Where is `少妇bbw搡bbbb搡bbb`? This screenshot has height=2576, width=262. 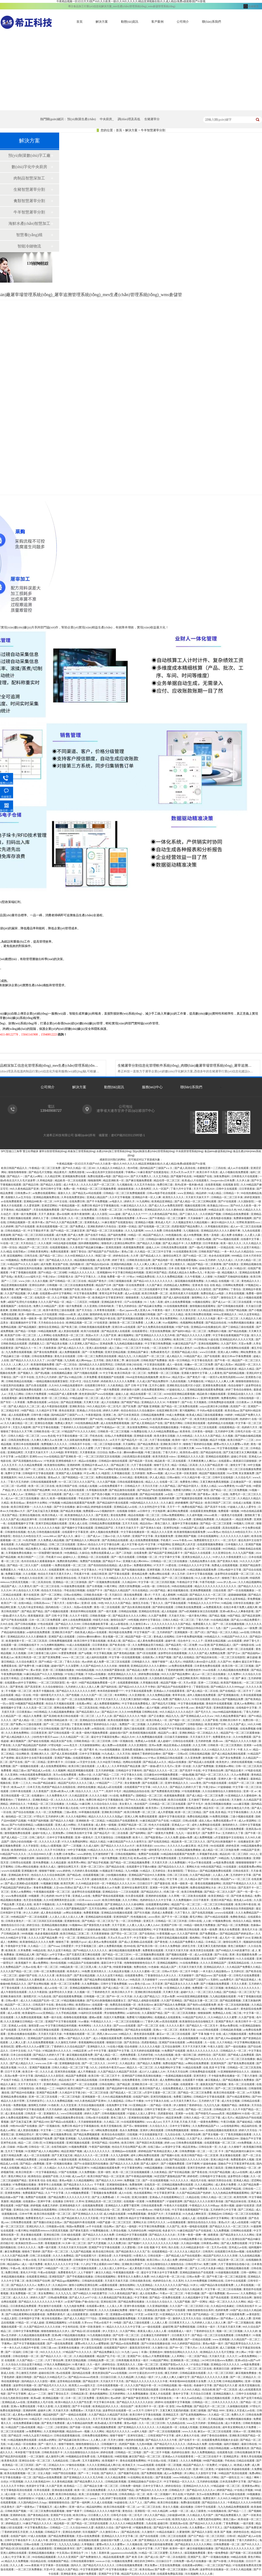 少妇bbw搡bbbb搡bbb is located at coordinates (89, 1636).